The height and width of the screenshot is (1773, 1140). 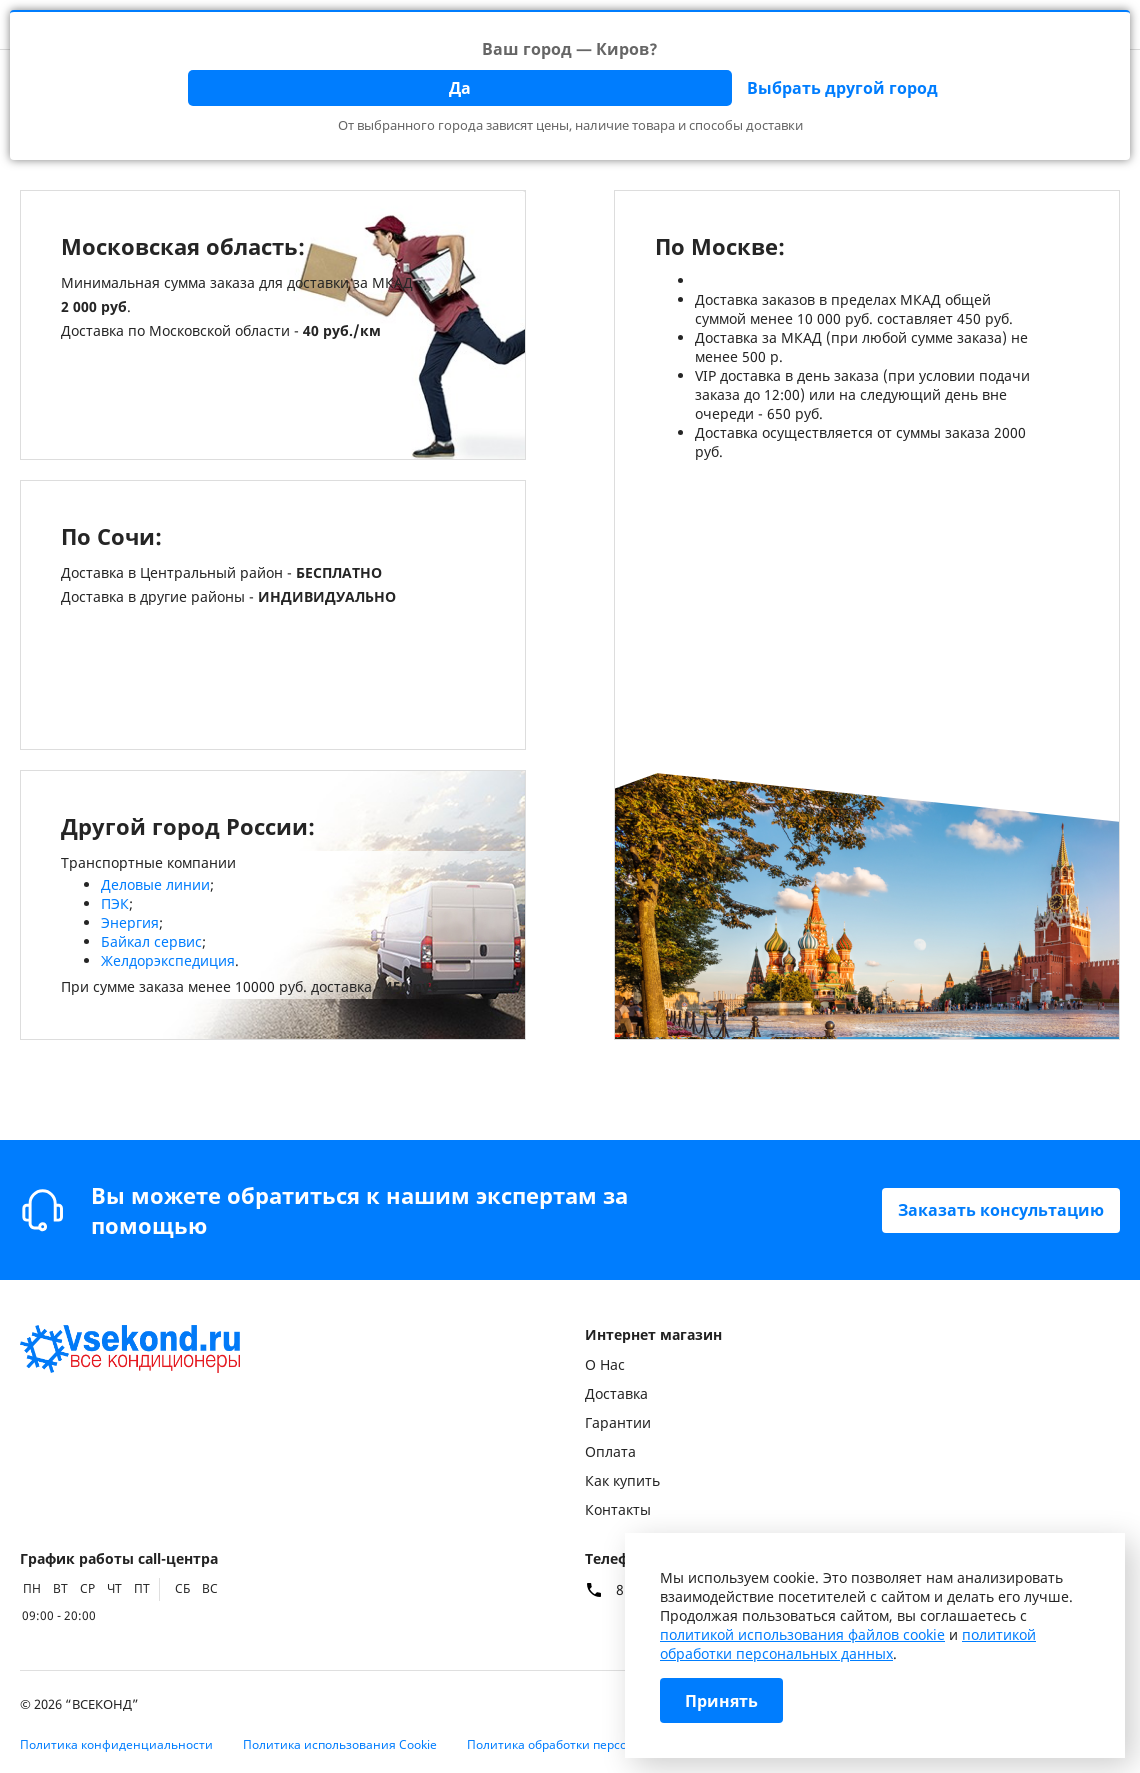 What do you see at coordinates (340, 1744) in the screenshot?
I see `Политика использования Cookie` at bounding box center [340, 1744].